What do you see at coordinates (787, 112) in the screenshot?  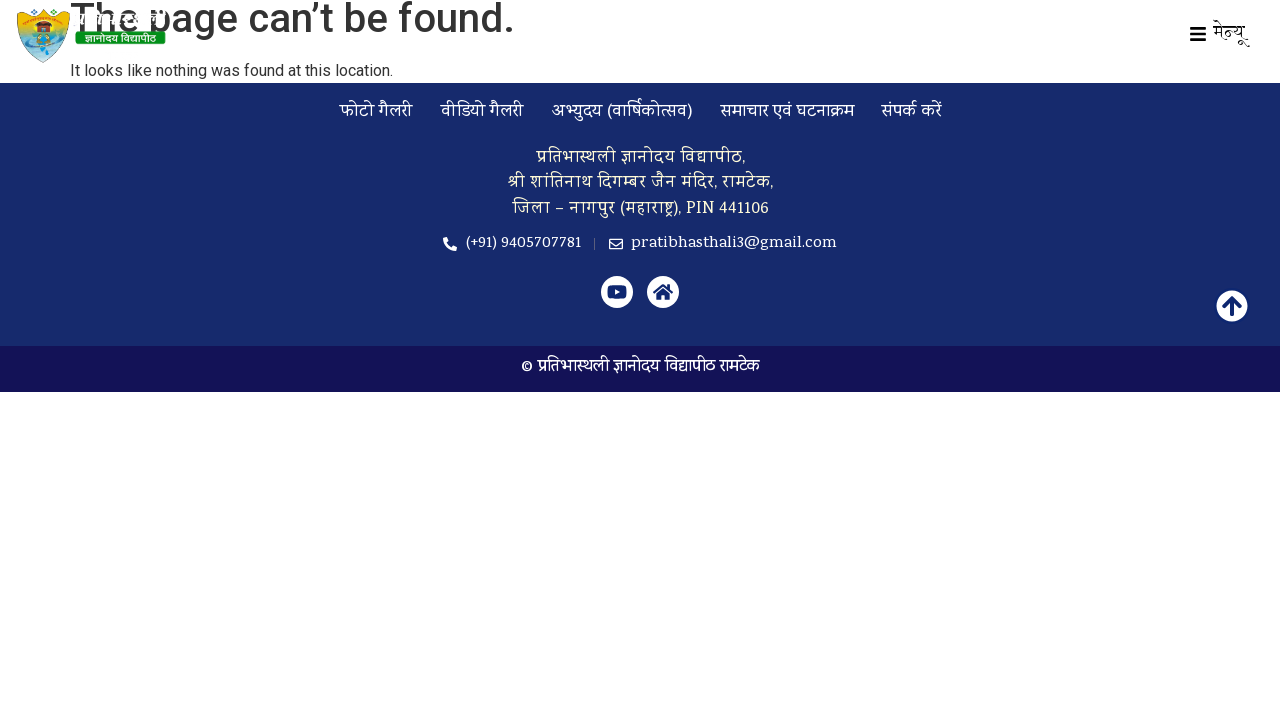 I see `समाचार एवं घटनाक्रम` at bounding box center [787, 112].